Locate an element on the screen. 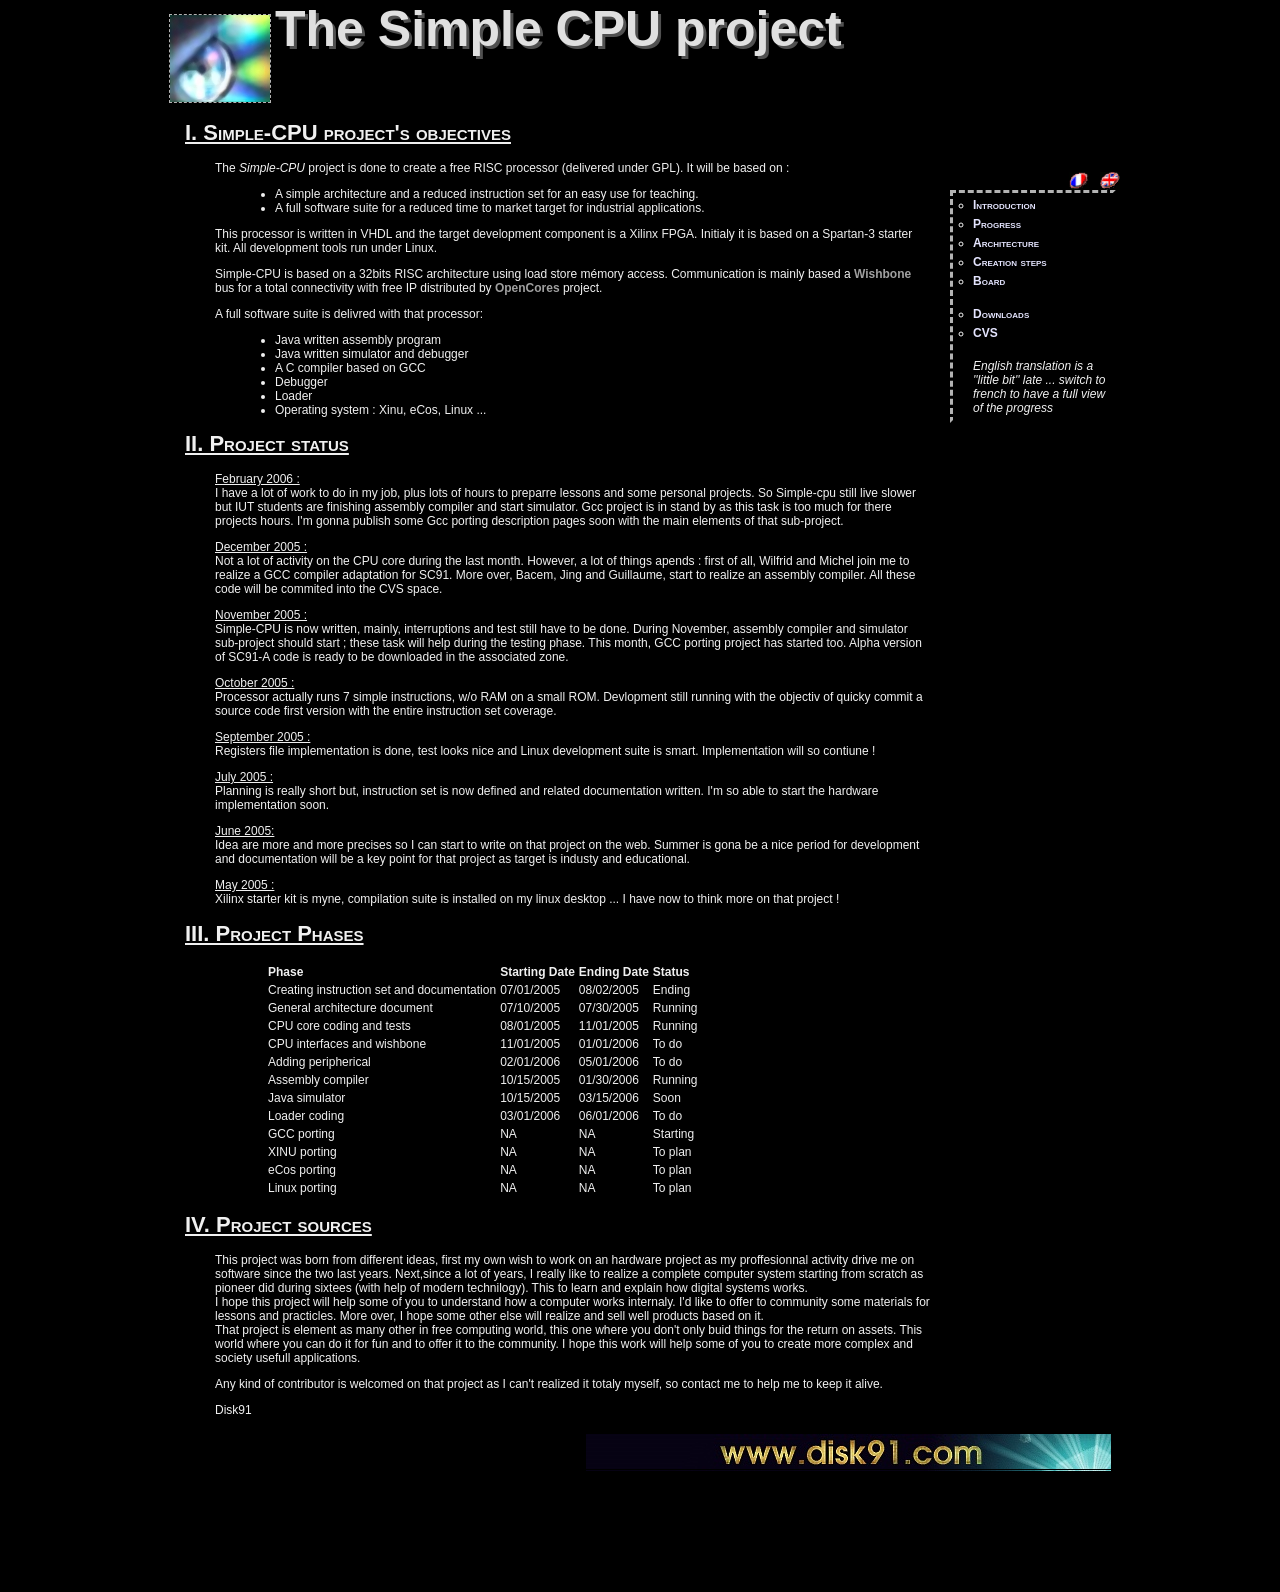 The image size is (1280, 1592). Downloads is located at coordinates (1001, 314).